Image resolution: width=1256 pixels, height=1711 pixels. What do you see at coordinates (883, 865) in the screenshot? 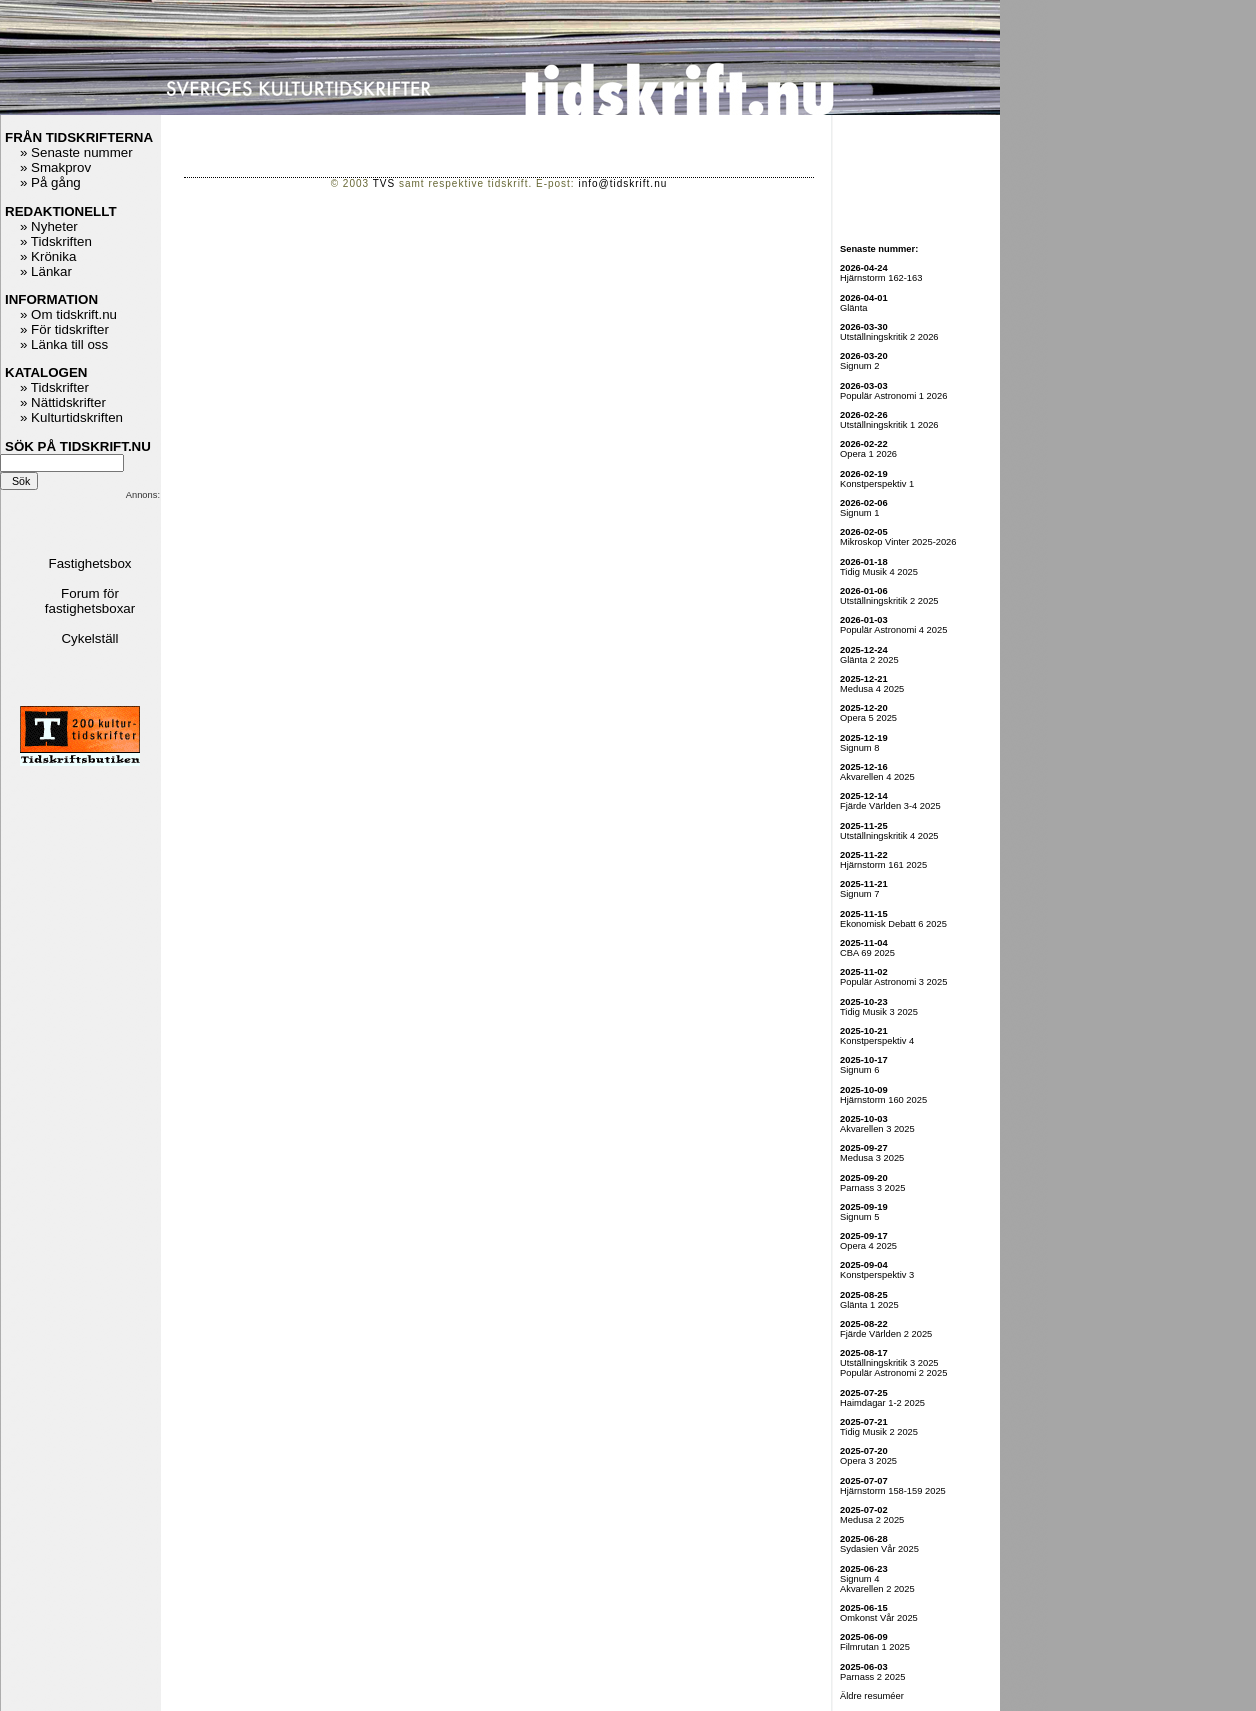
I see `Hjärnstorm 161 2025` at bounding box center [883, 865].